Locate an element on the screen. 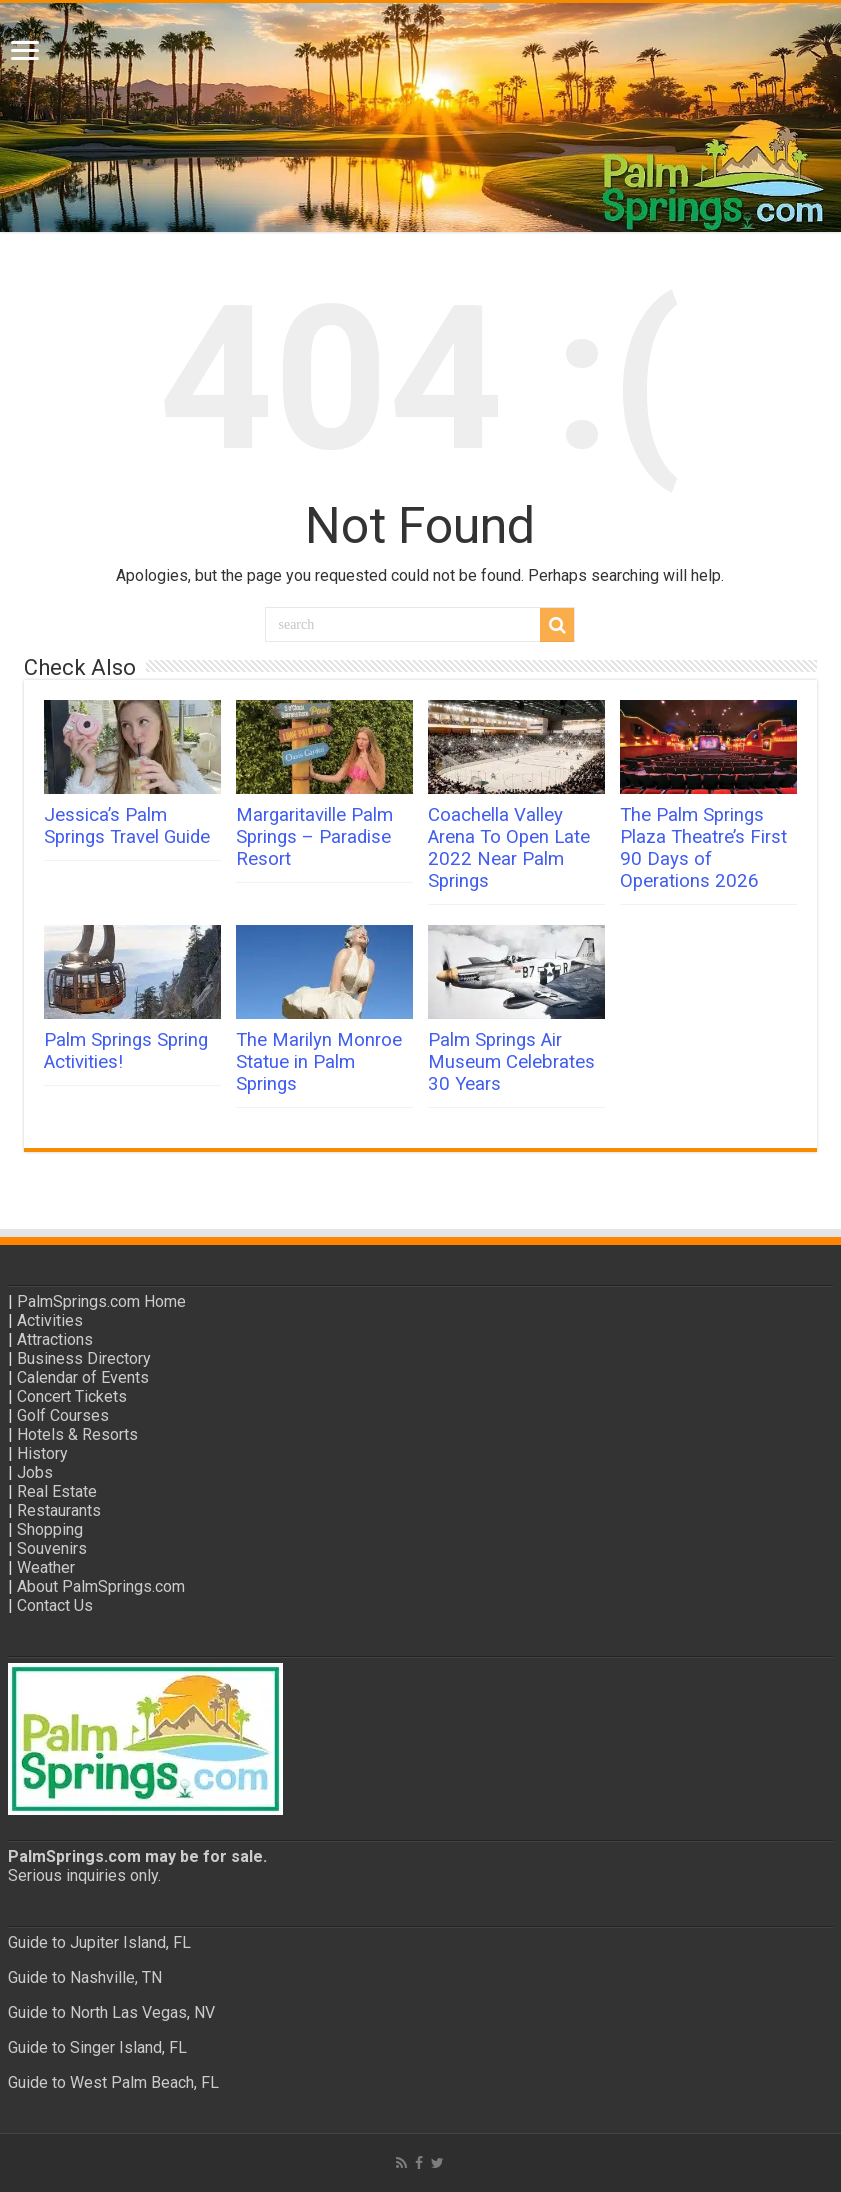 The height and width of the screenshot is (2192, 841). Coachella Valley Arena To Open Late 2022 Near Palm Springs is located at coordinates (509, 848).